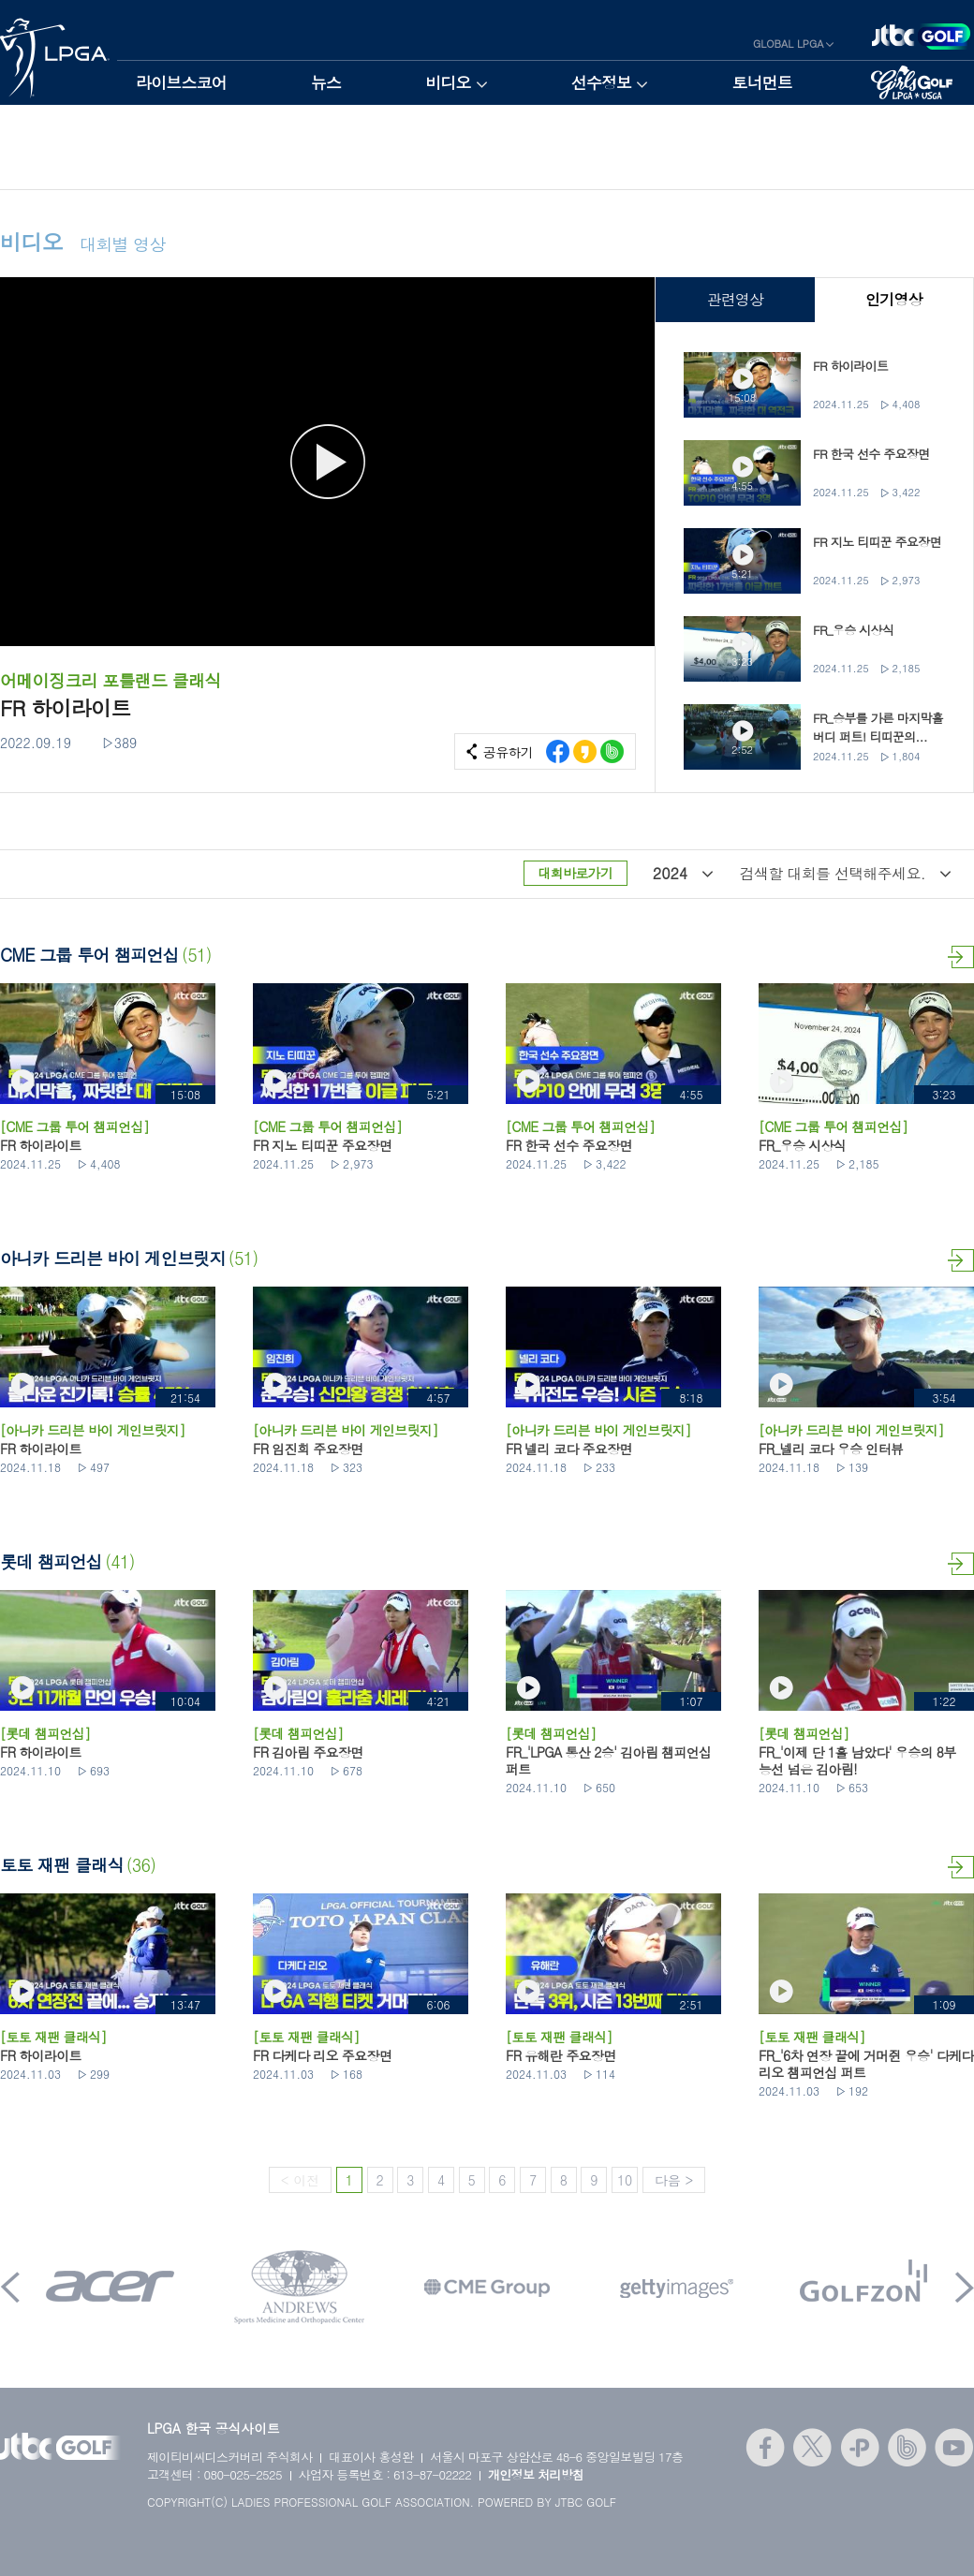 This screenshot has width=974, height=2576. Describe the element at coordinates (788, 44) in the screenshot. I see `GLOBAL LPGA` at that location.